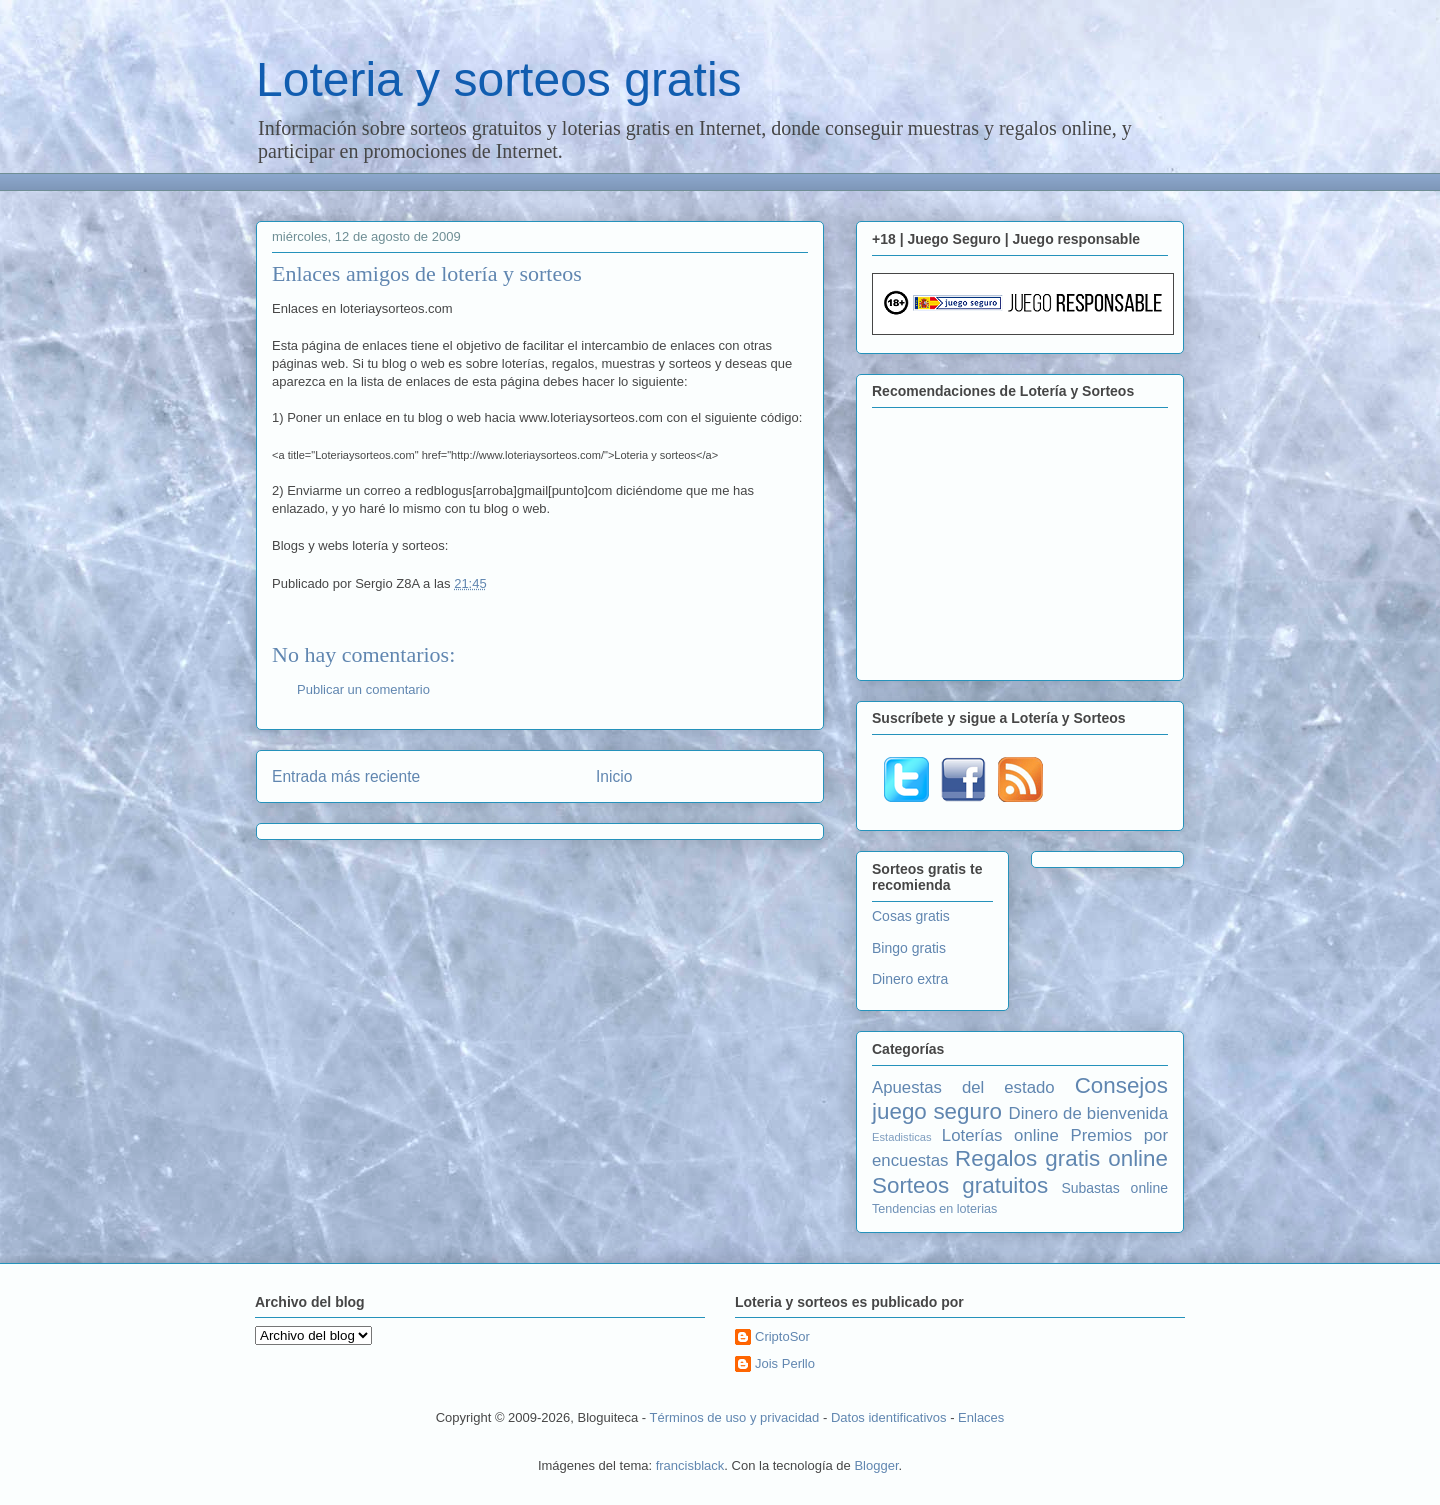 The width and height of the screenshot is (1440, 1505). Describe the element at coordinates (1061, 1158) in the screenshot. I see `Regalos gratis online` at that location.